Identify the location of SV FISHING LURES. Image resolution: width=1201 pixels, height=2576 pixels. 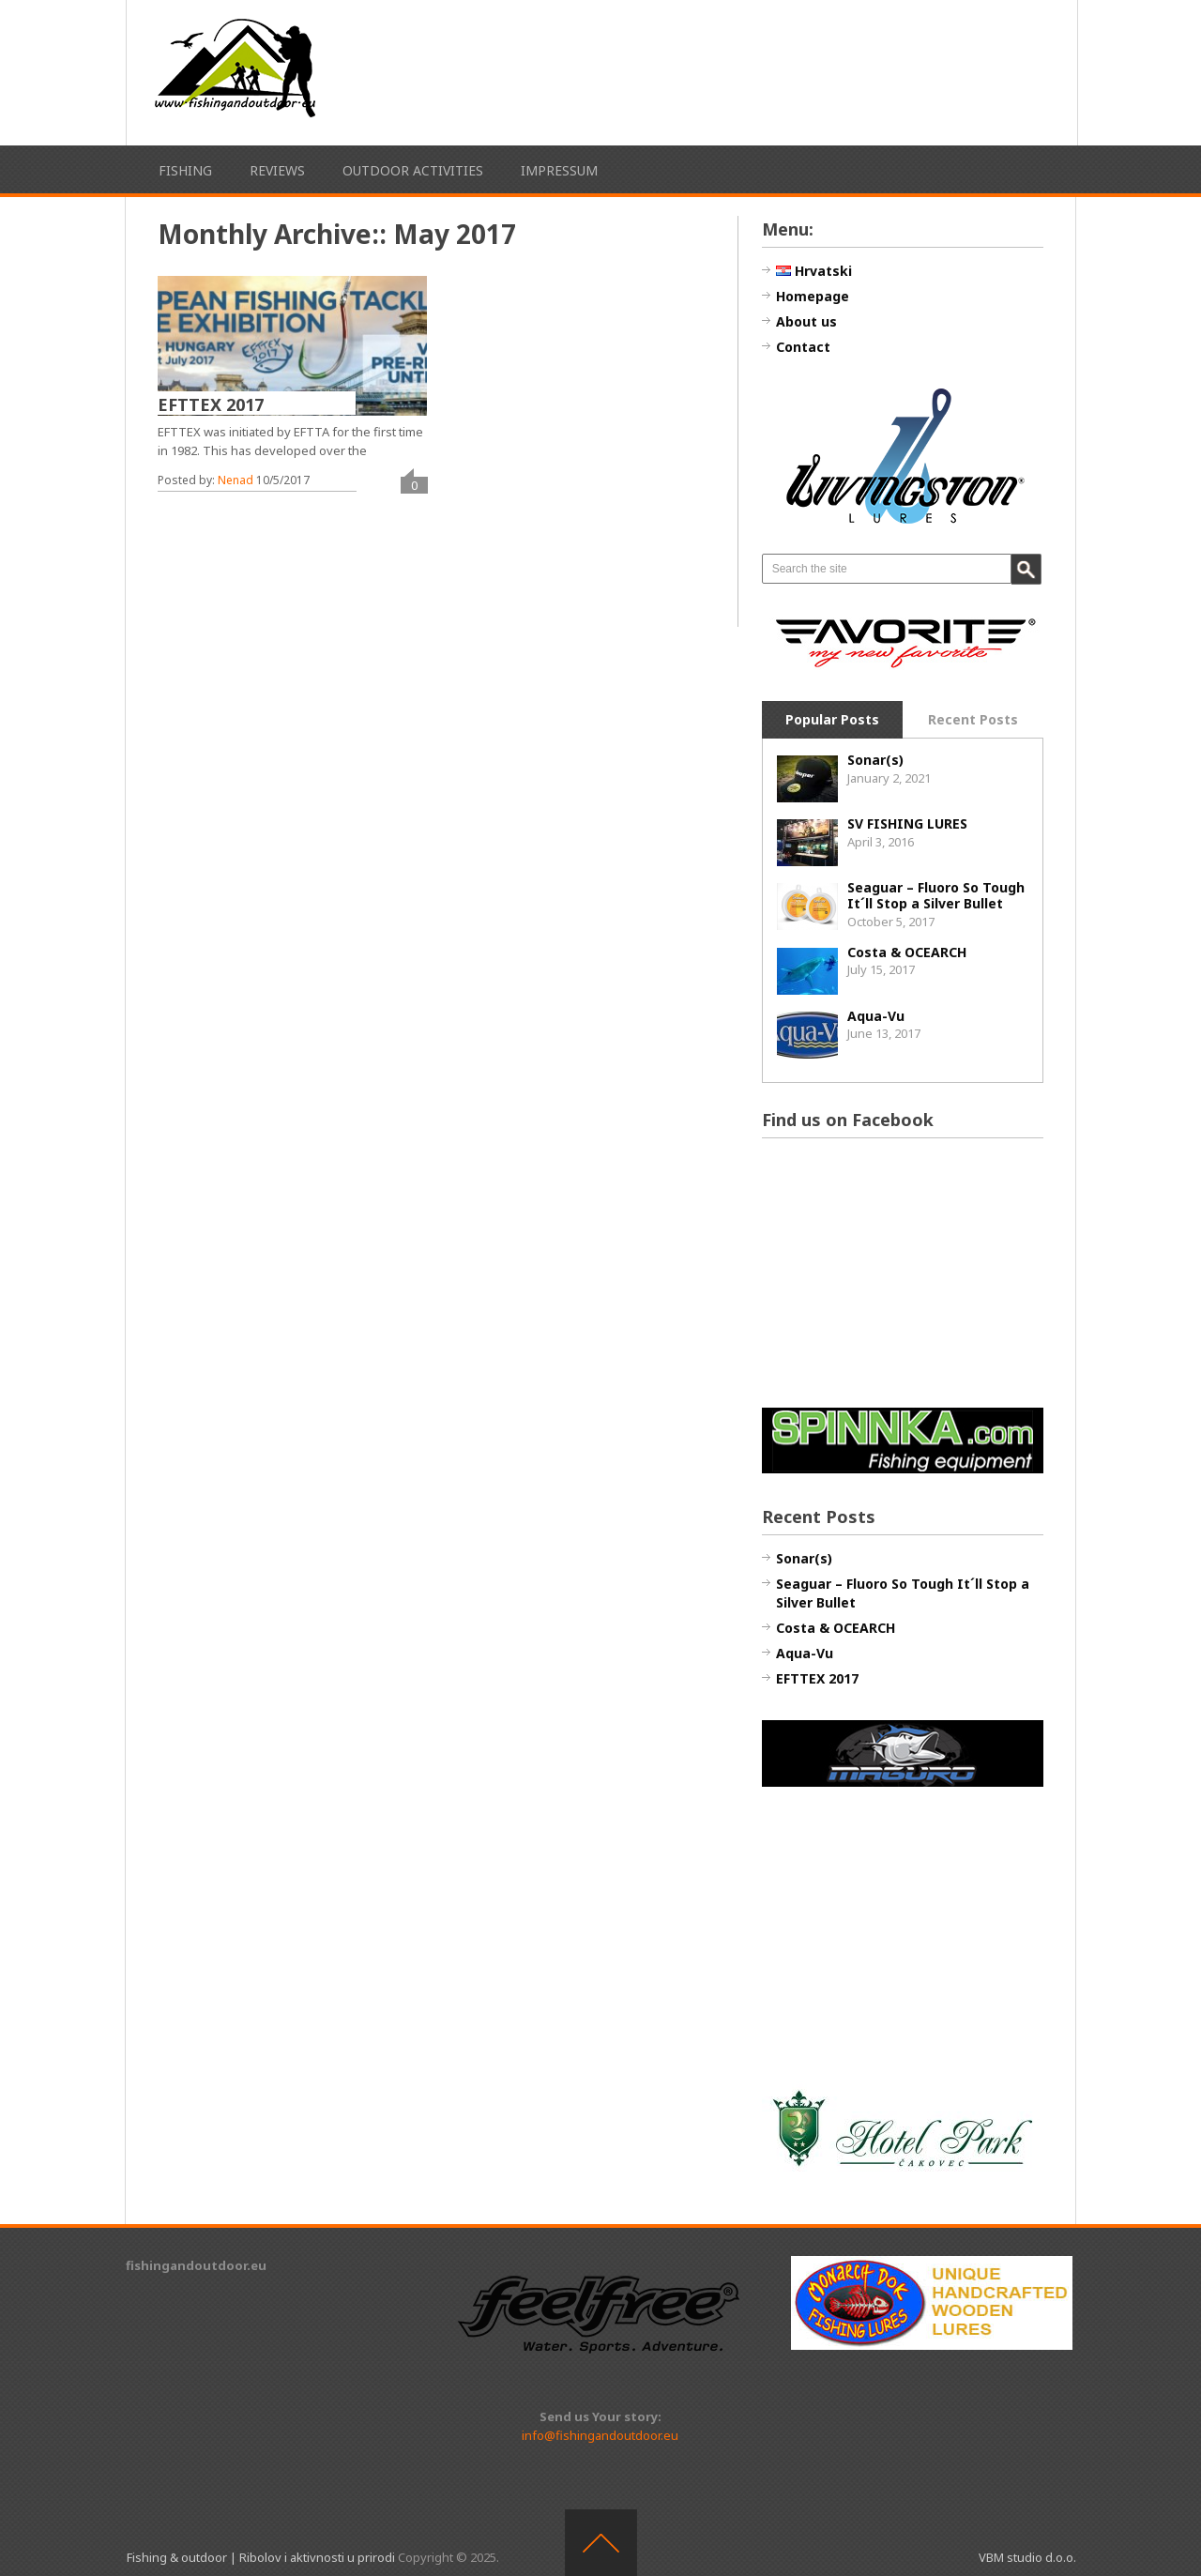
(907, 823).